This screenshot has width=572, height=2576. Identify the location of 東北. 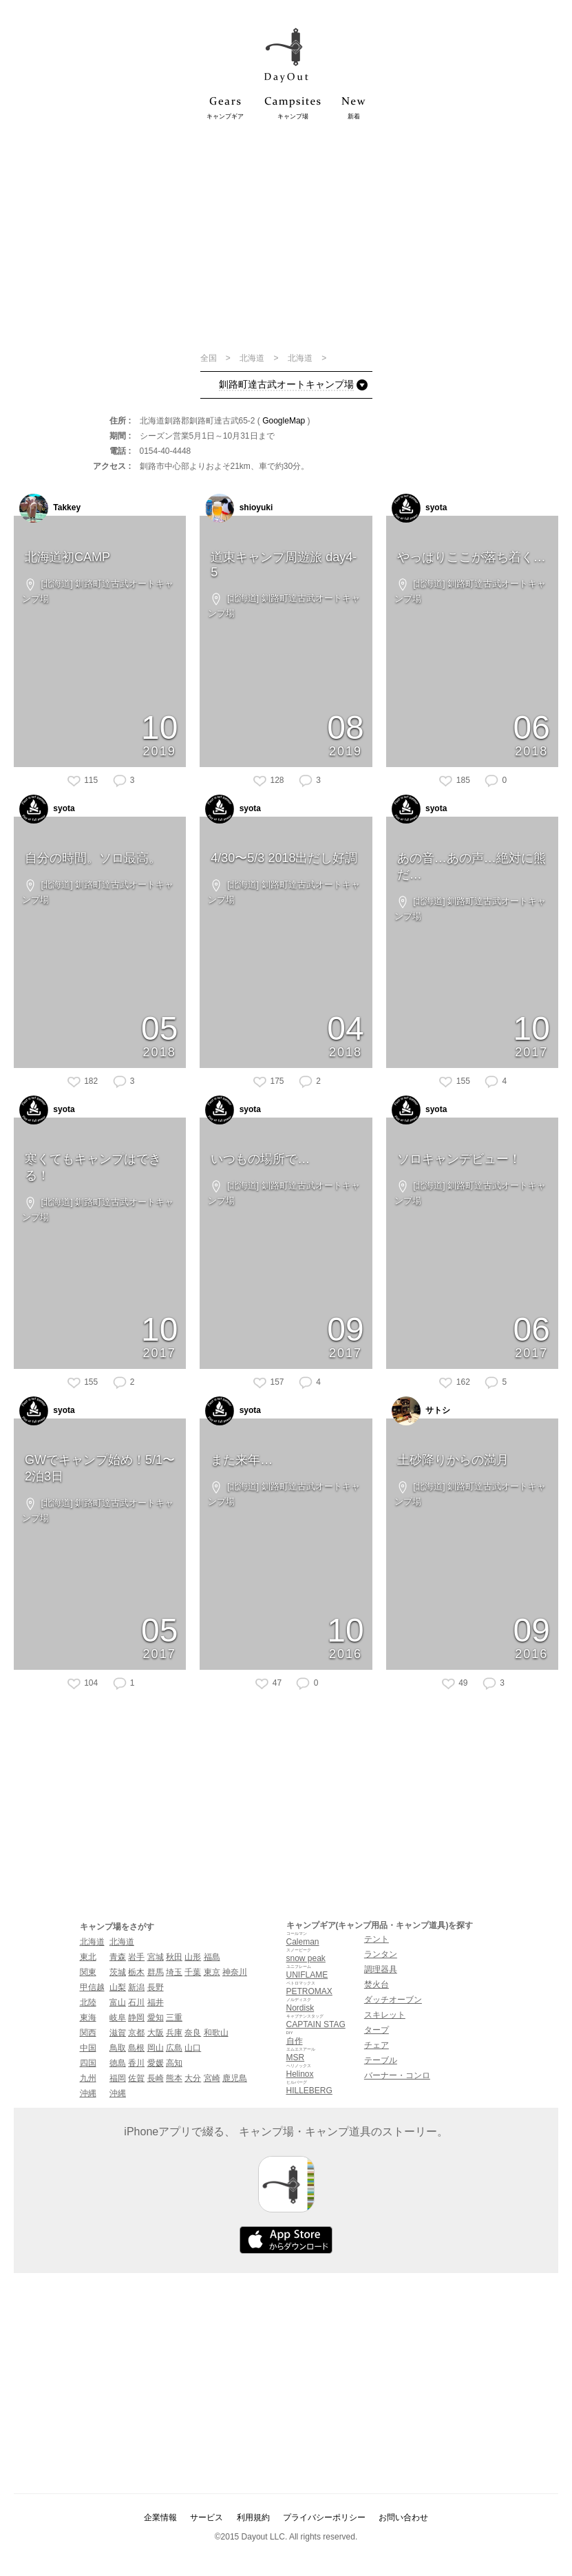
(88, 1957).